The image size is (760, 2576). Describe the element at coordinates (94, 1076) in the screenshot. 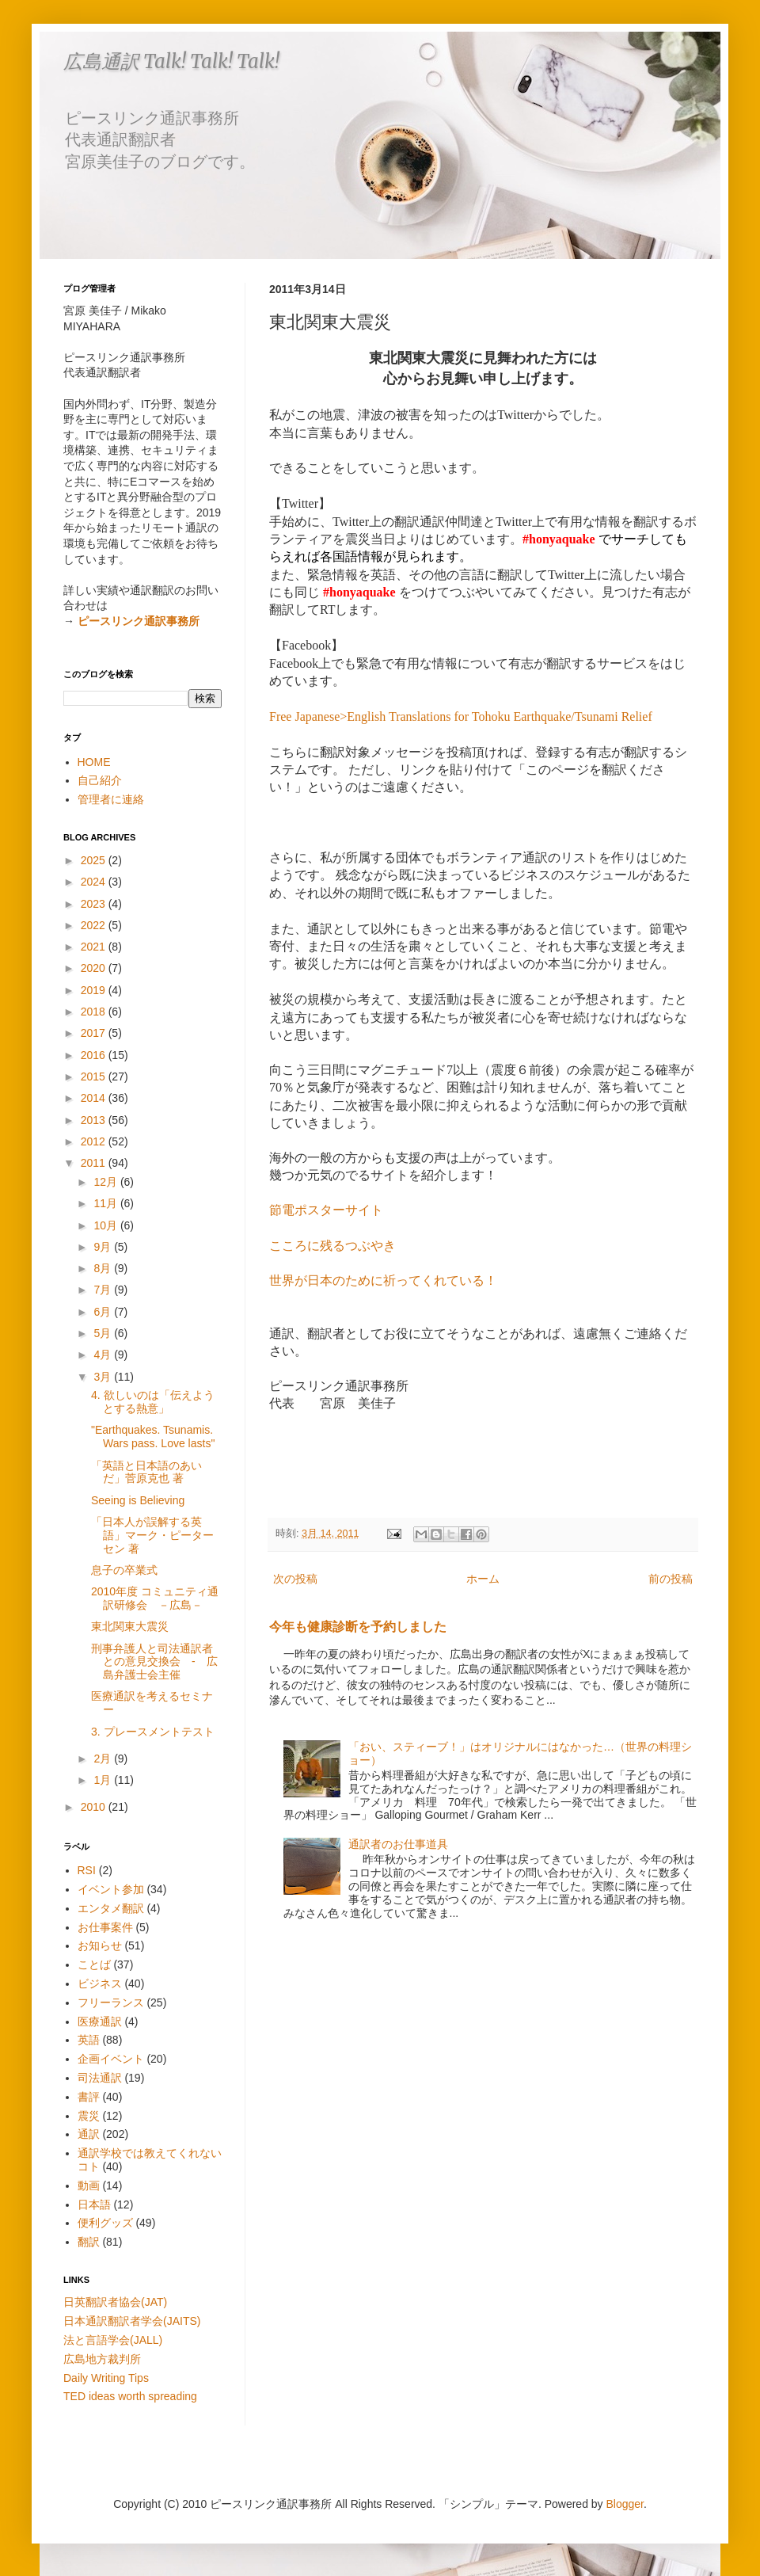

I see `2015` at that location.